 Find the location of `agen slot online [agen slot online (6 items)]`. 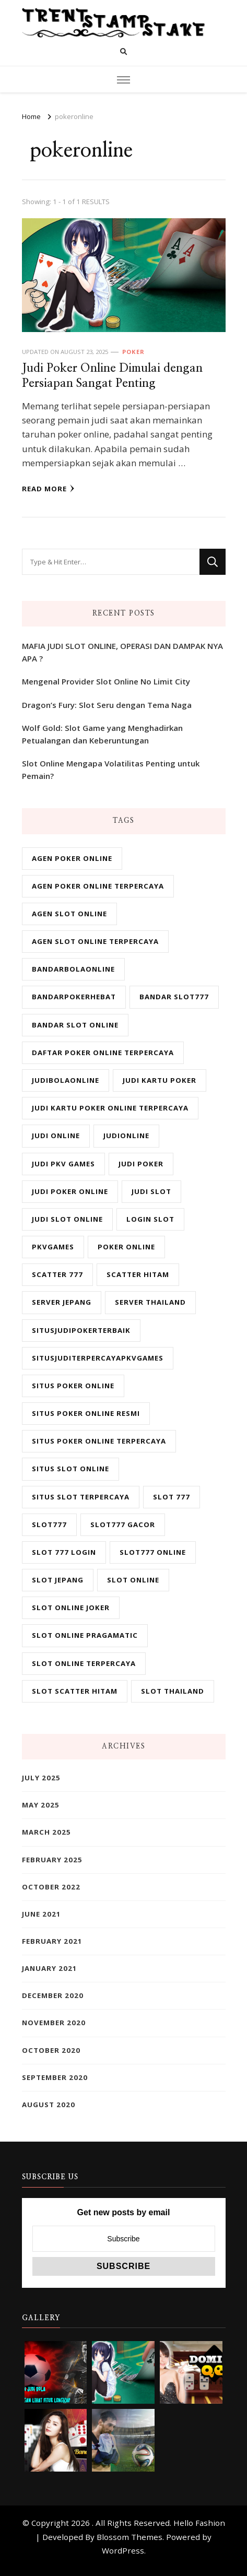

agen slot online [agen slot online (6 items)] is located at coordinates (69, 913).